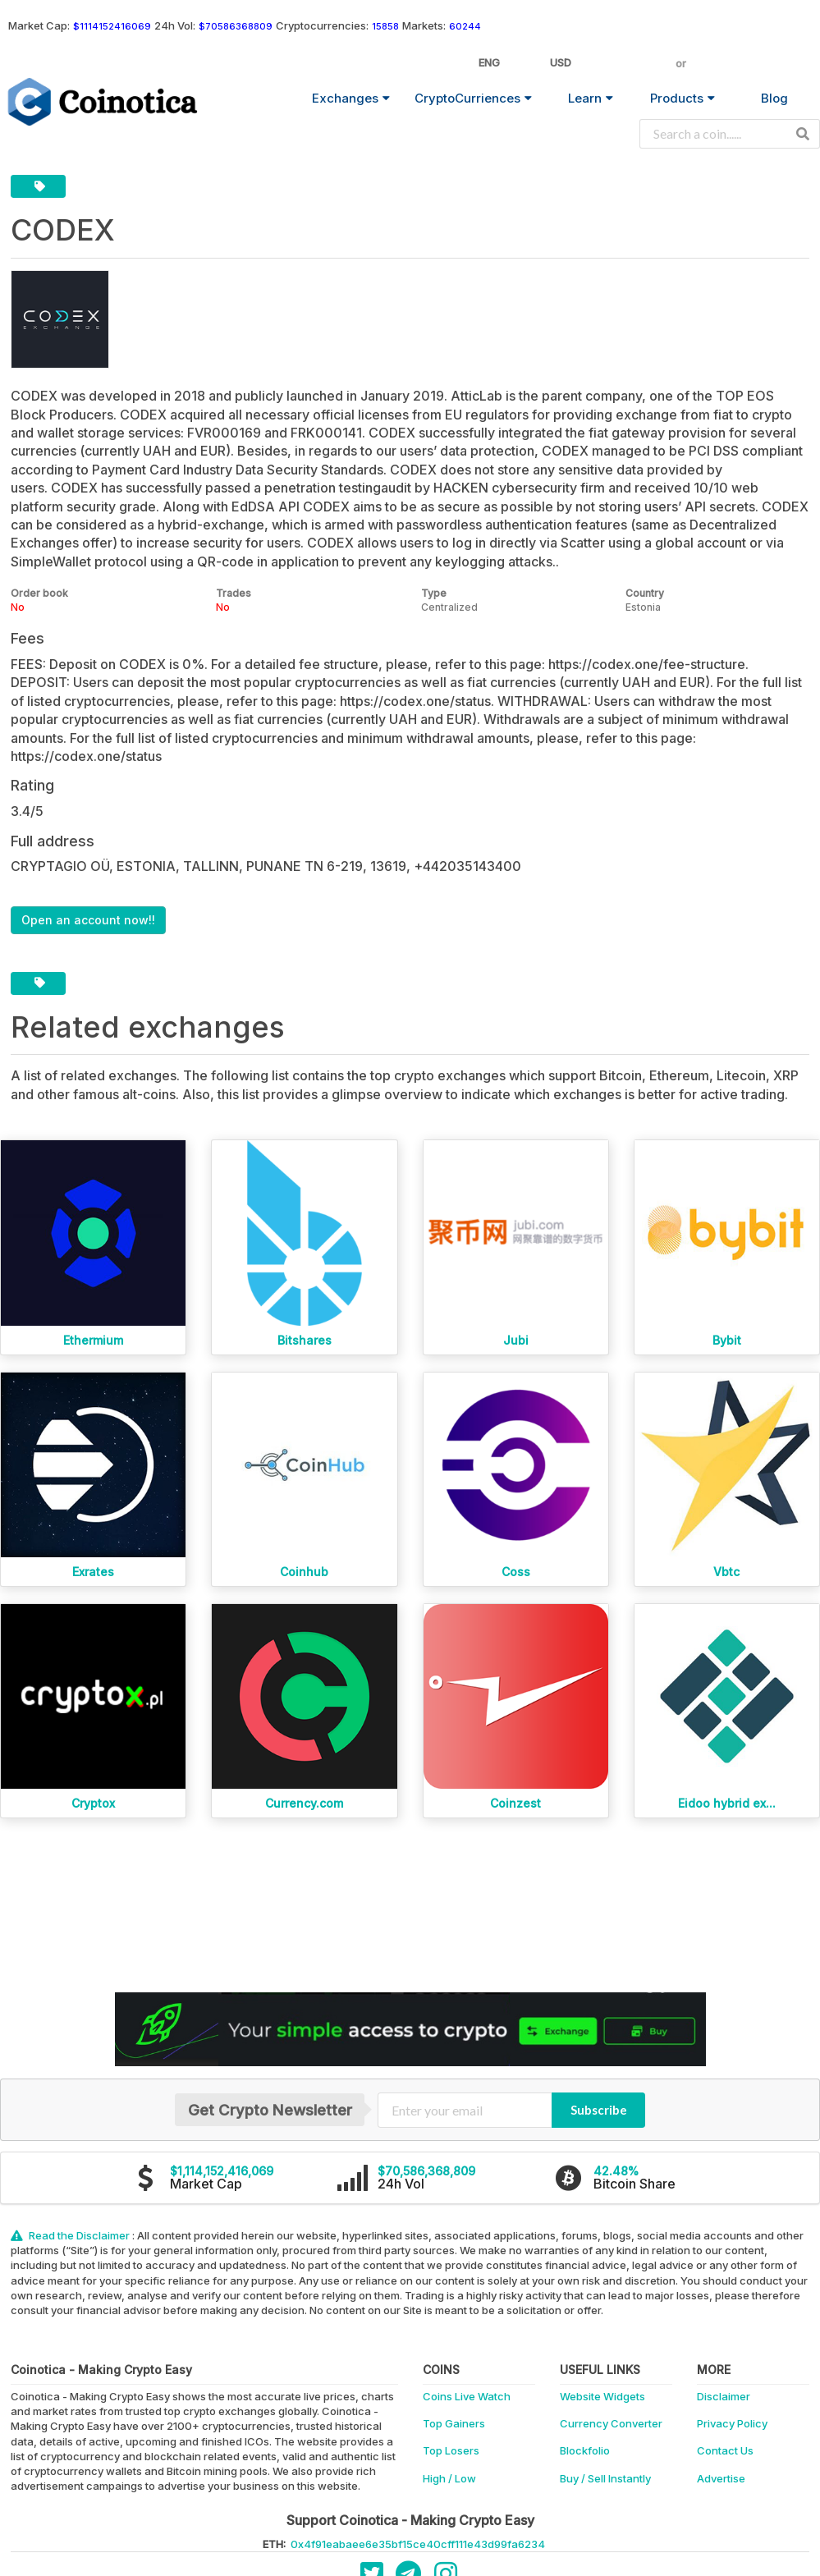  I want to click on CryptoCurriences, so click(473, 98).